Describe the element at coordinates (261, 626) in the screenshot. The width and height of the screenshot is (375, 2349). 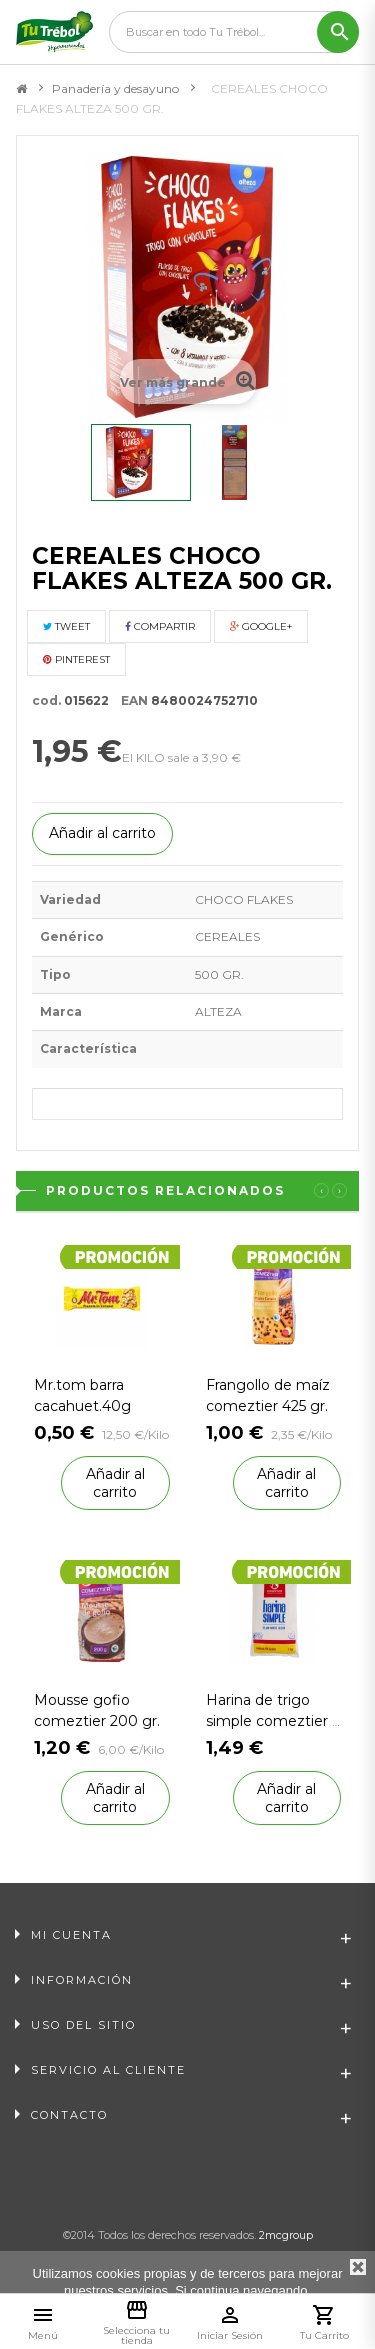
I see `Google+` at that location.